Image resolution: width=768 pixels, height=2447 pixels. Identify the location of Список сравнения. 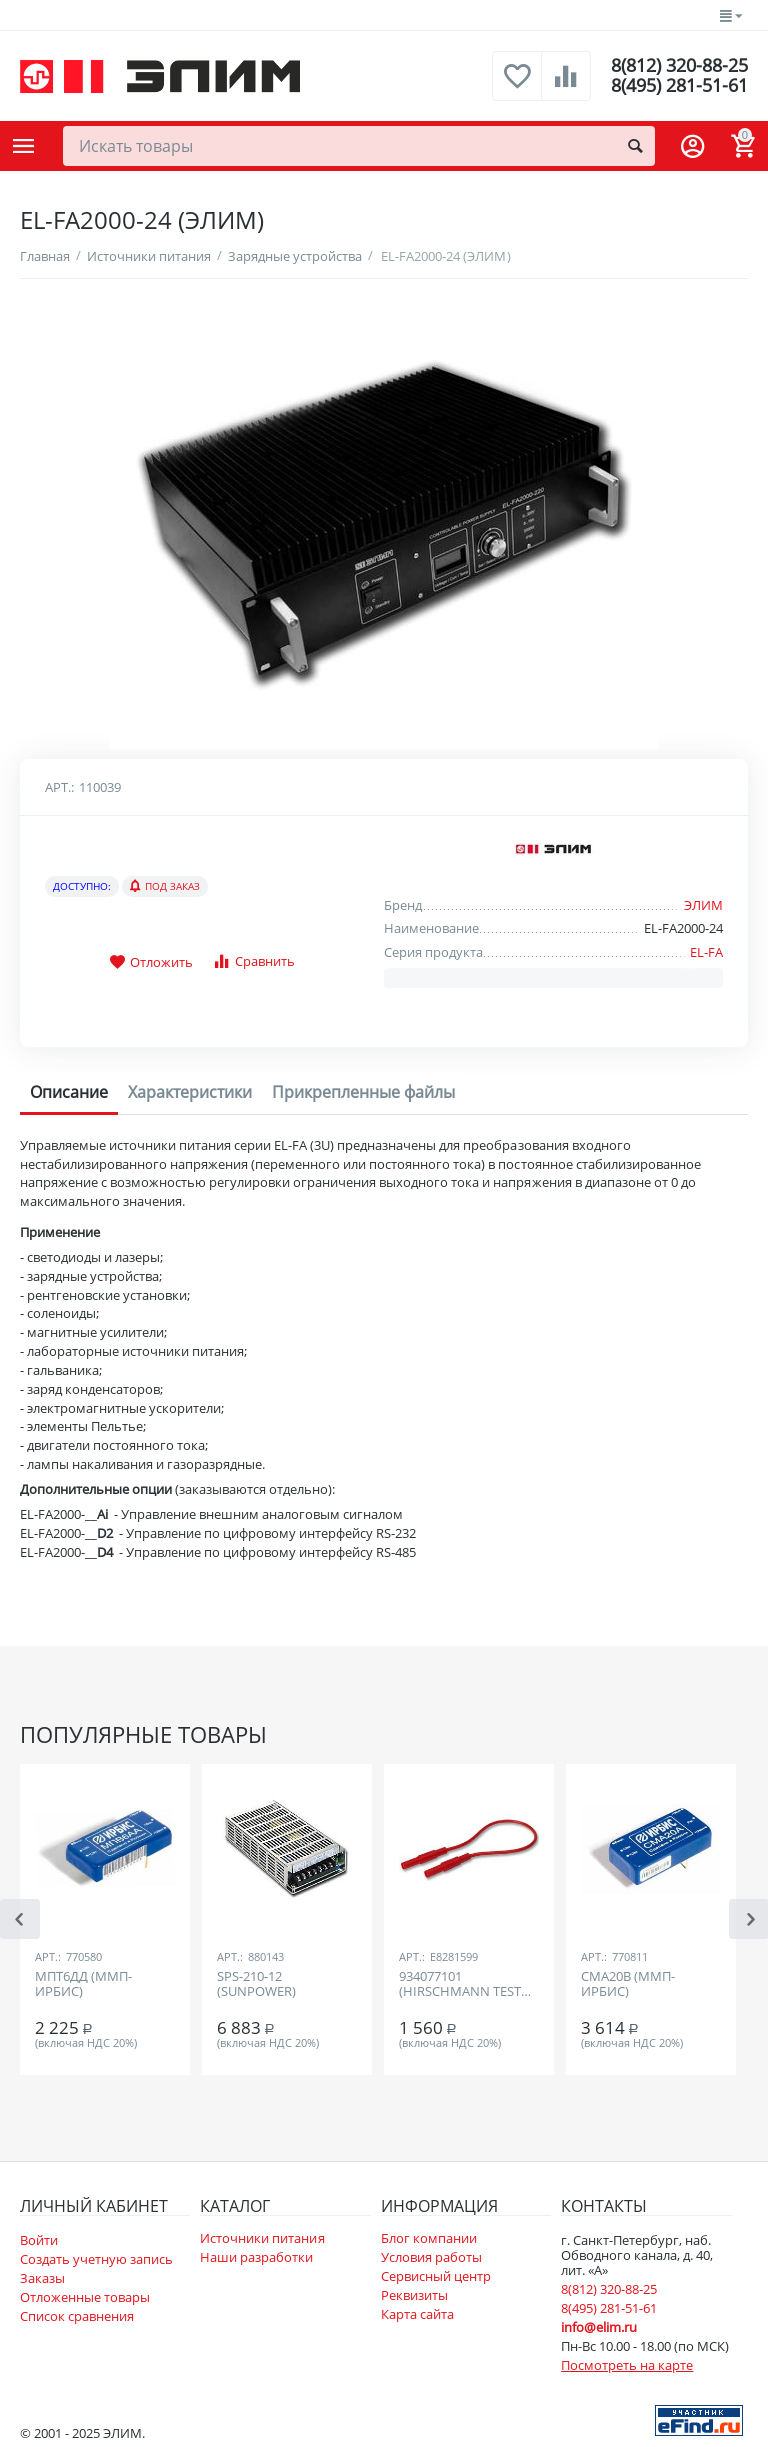
(77, 2316).